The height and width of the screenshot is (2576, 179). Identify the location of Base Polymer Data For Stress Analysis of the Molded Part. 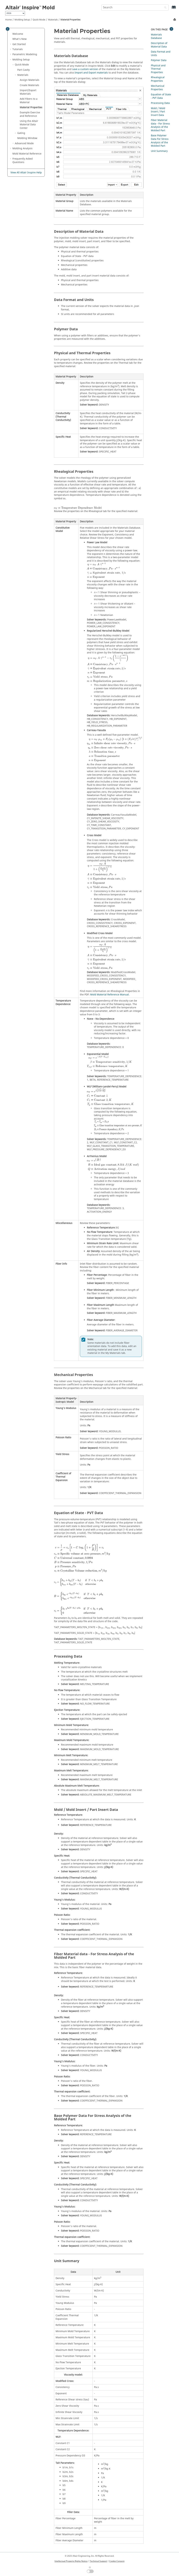
(160, 141).